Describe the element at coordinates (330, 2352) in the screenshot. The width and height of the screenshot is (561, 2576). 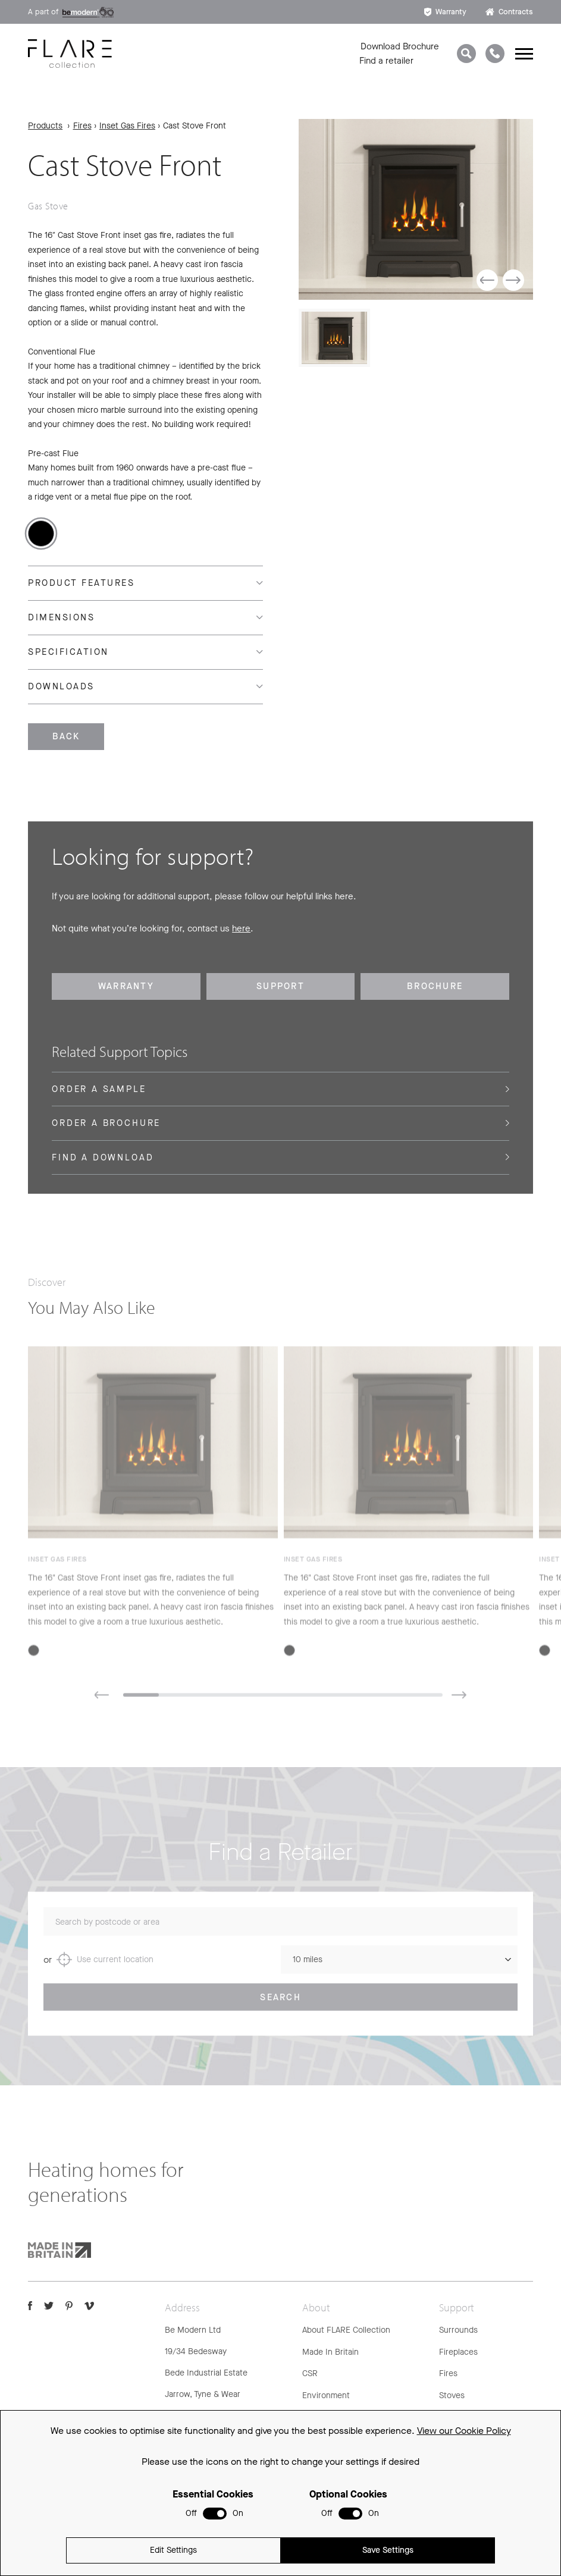
I see `Made In Britain` at that location.